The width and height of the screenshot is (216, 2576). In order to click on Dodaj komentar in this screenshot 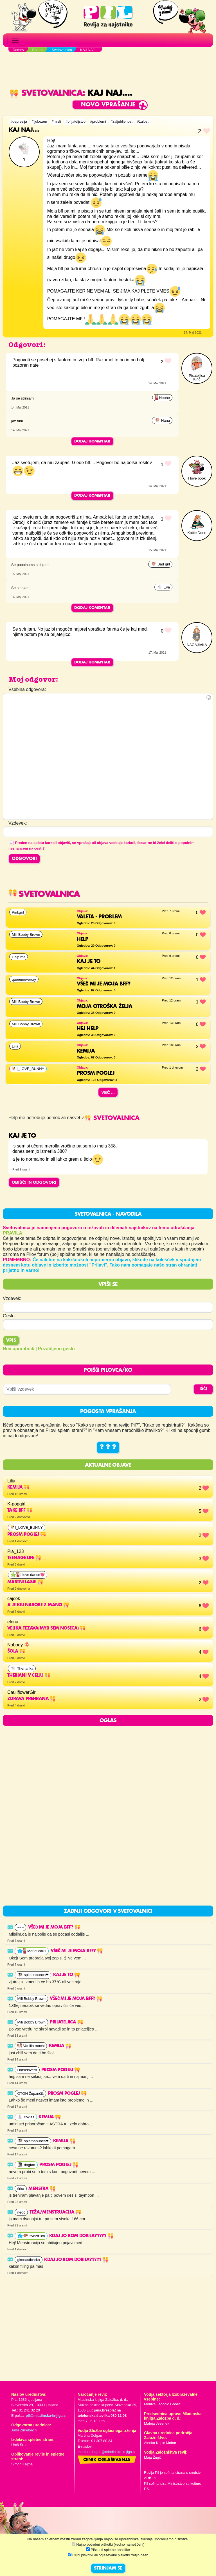, I will do `click(92, 441)`.